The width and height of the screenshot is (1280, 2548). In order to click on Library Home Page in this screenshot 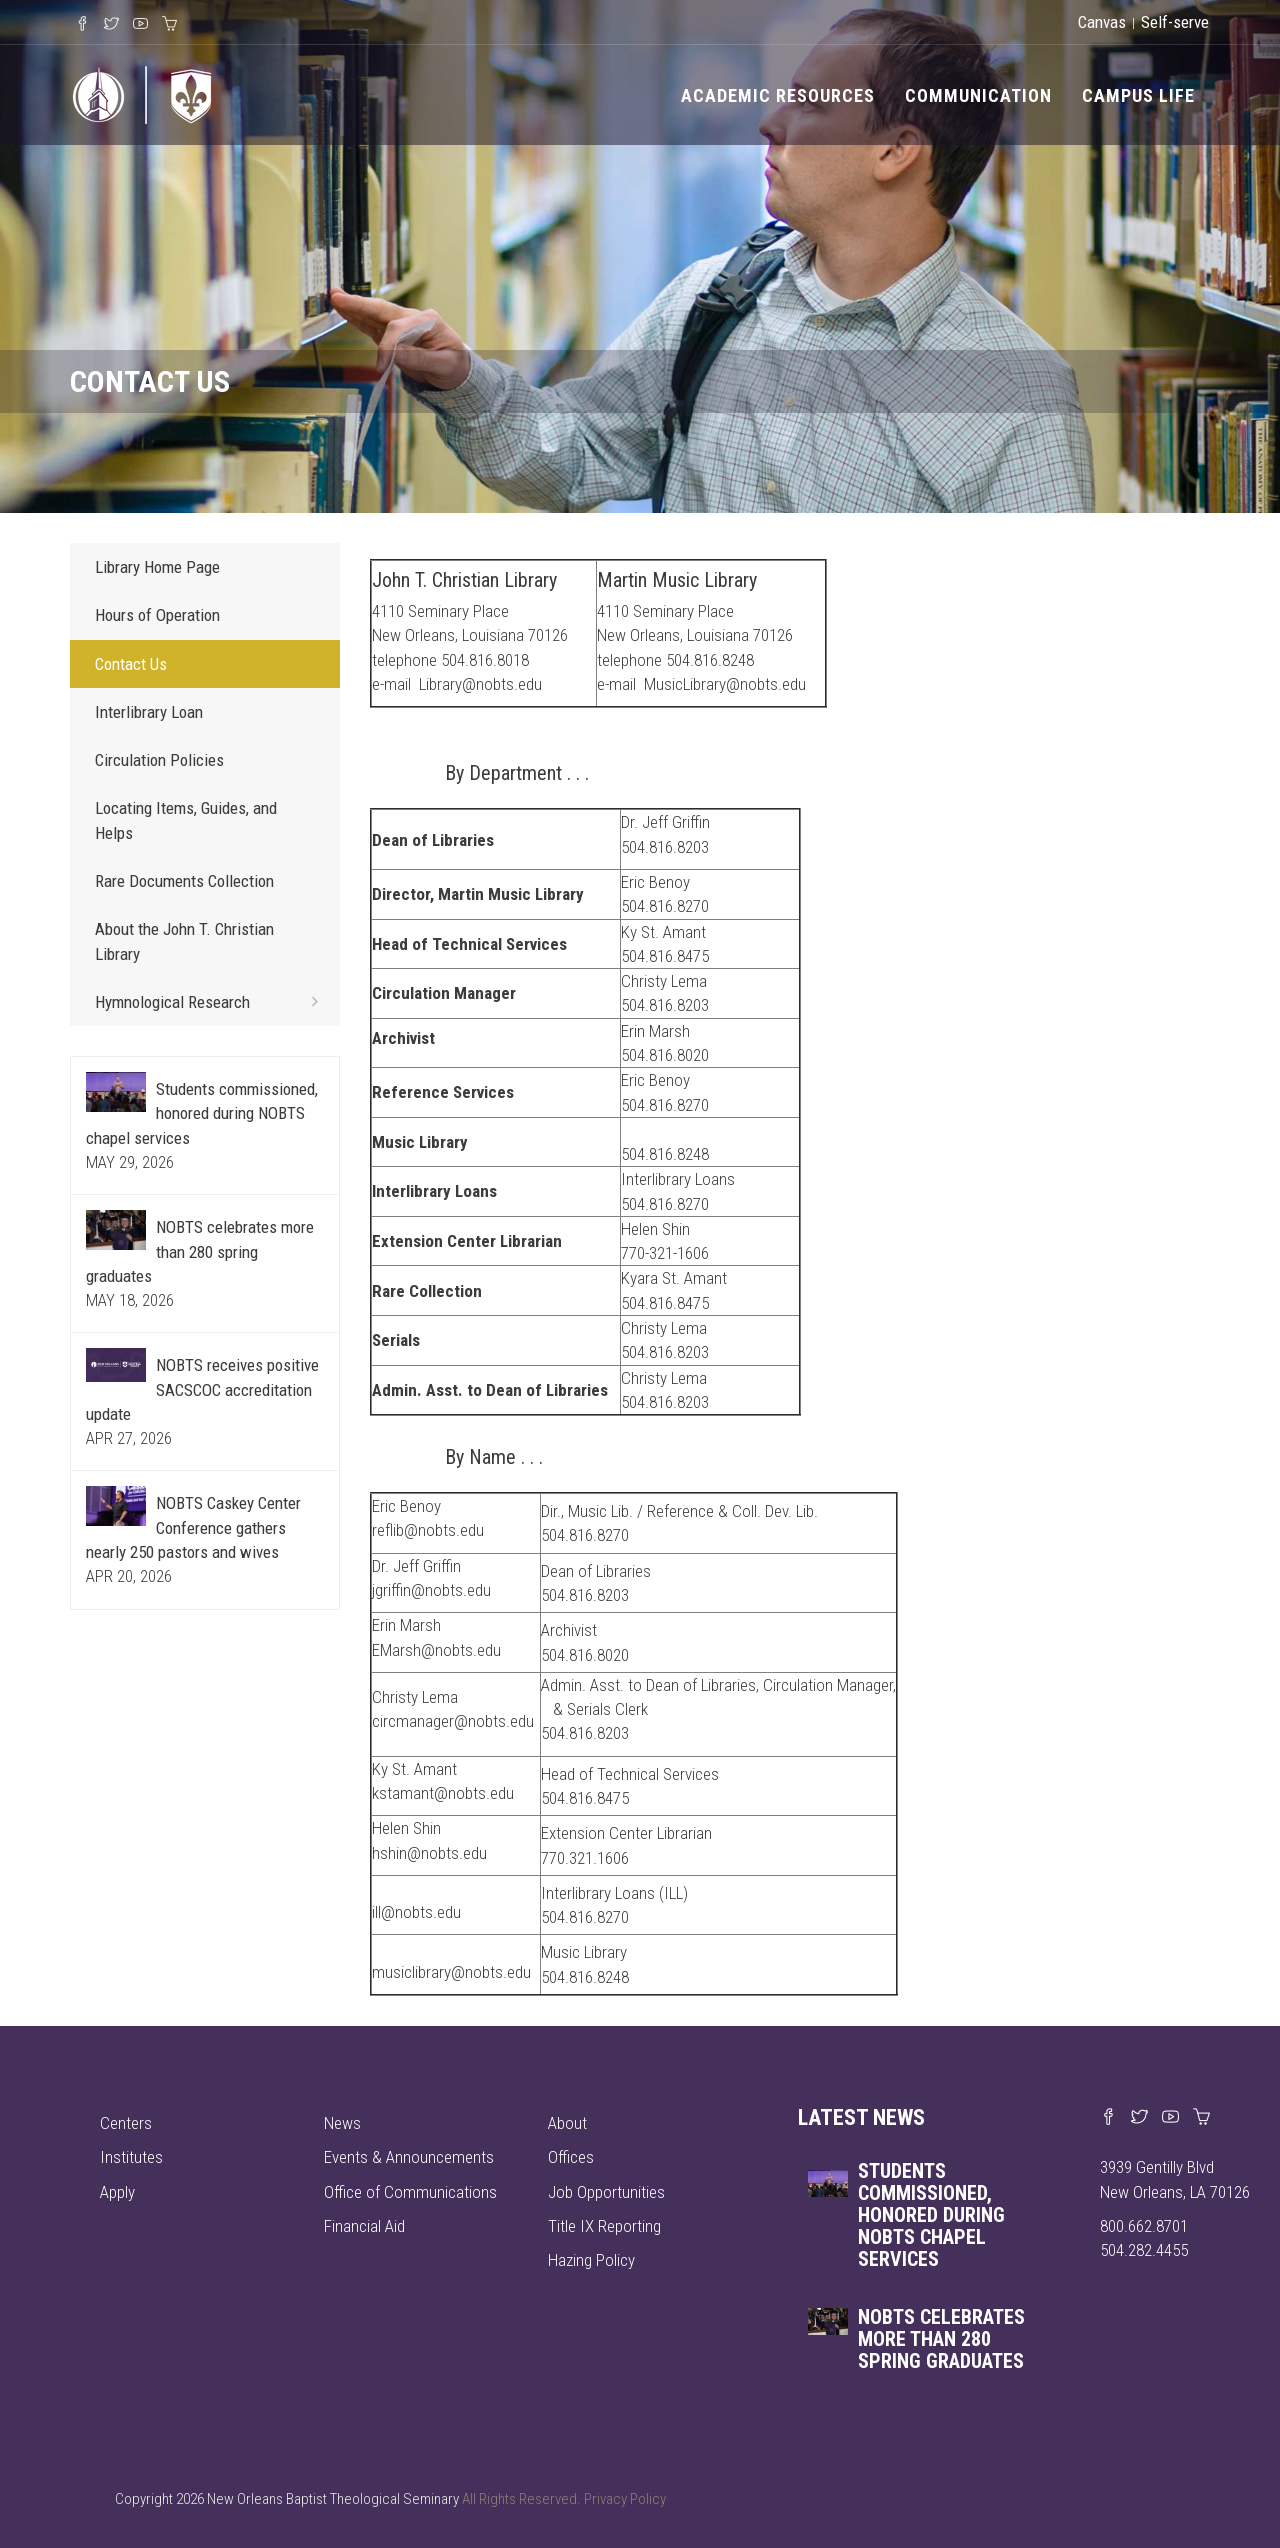, I will do `click(157, 567)`.